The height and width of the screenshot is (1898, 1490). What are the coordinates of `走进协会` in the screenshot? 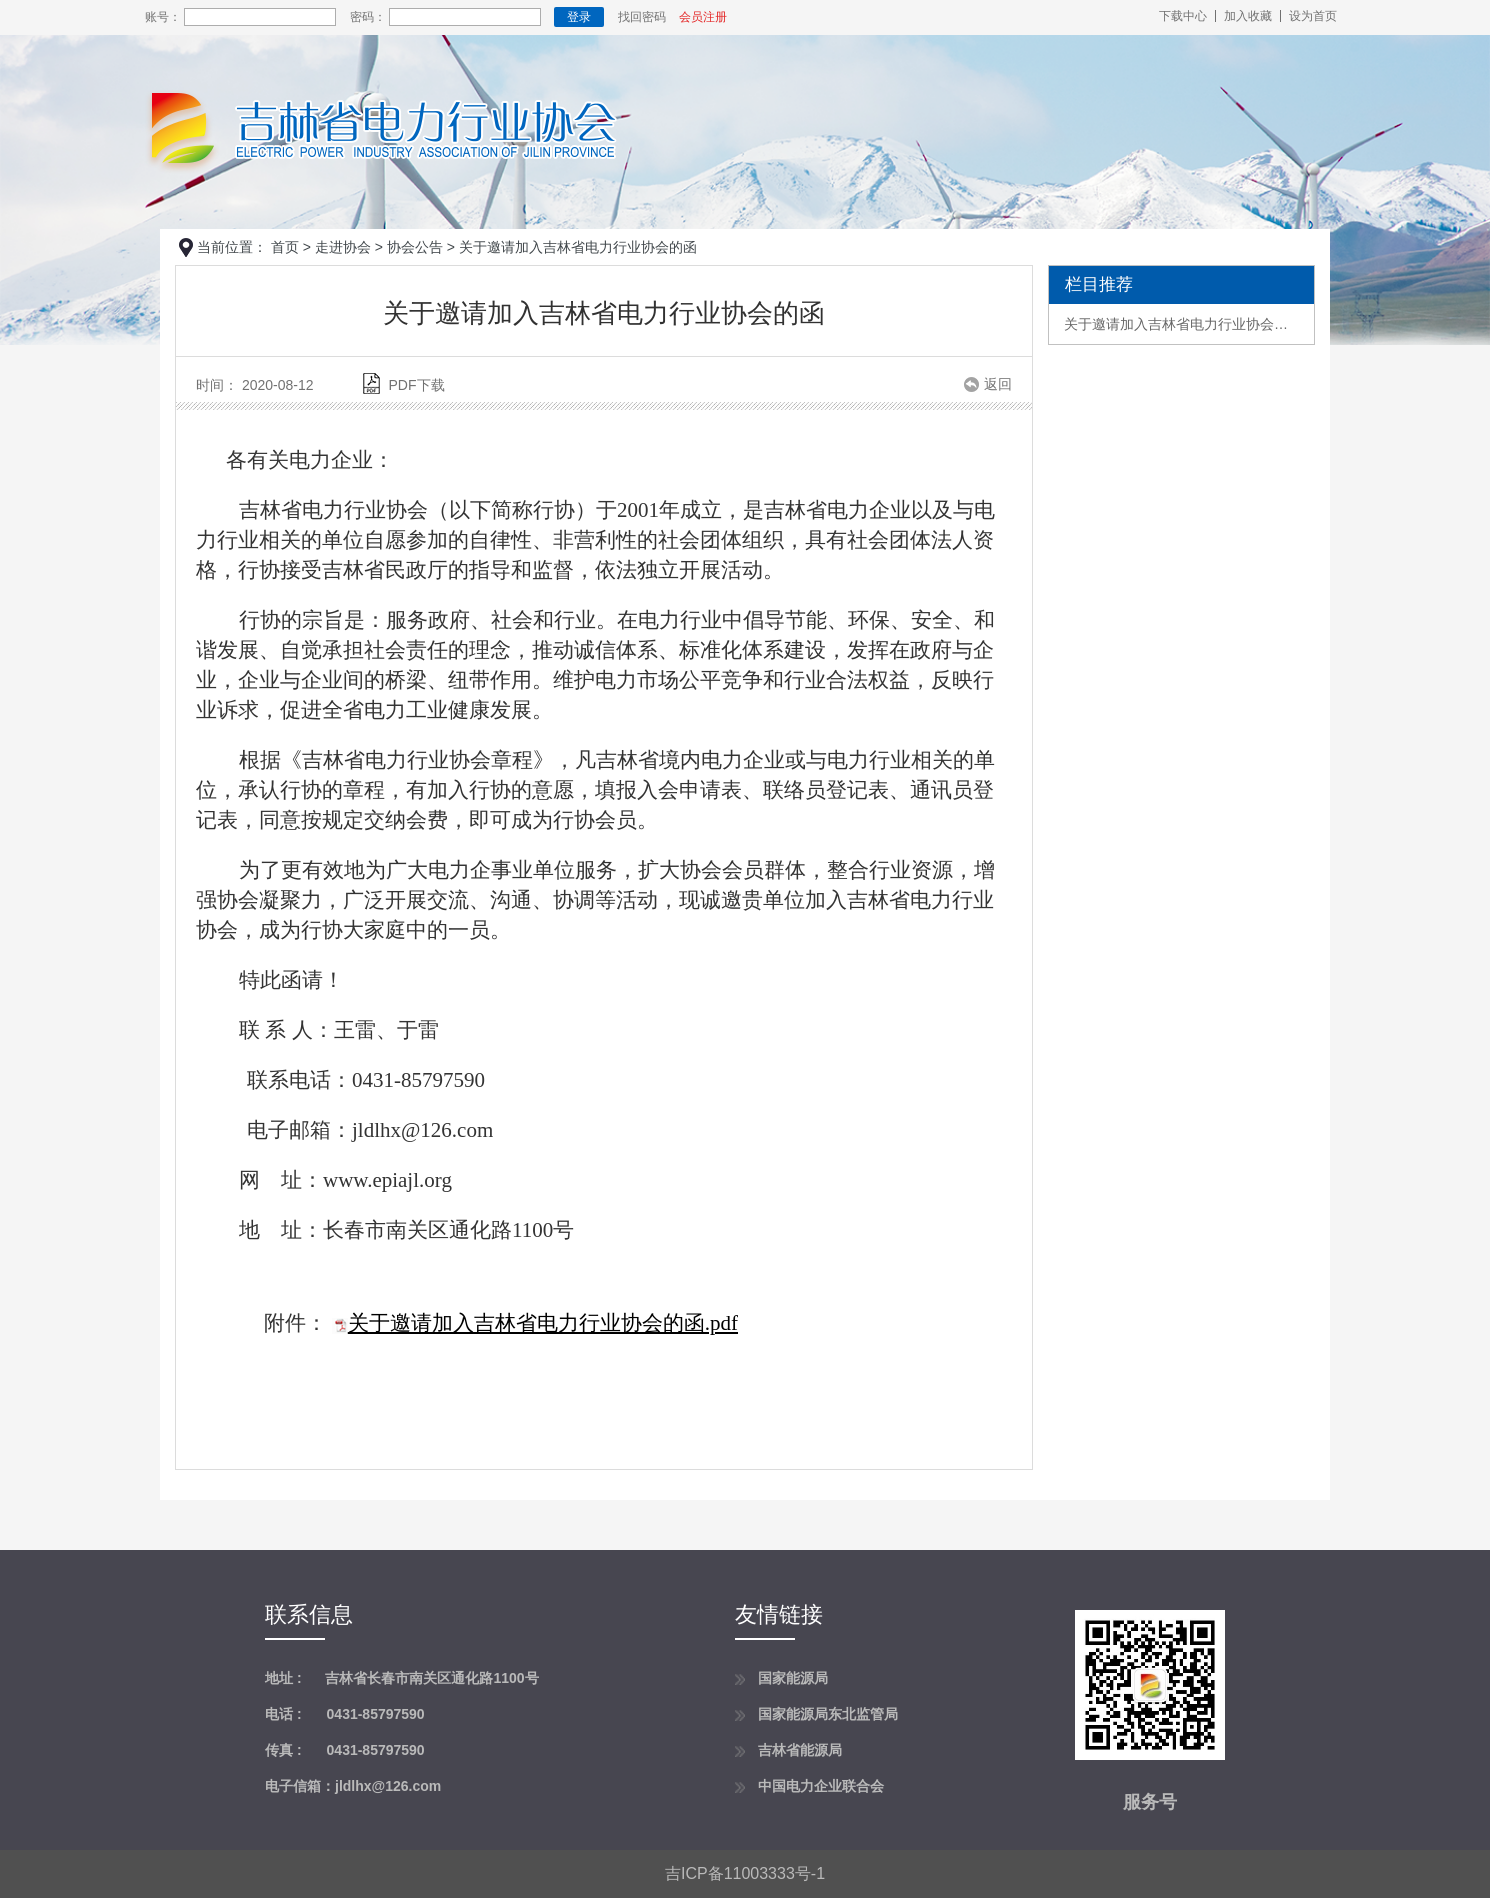 It's located at (343, 247).